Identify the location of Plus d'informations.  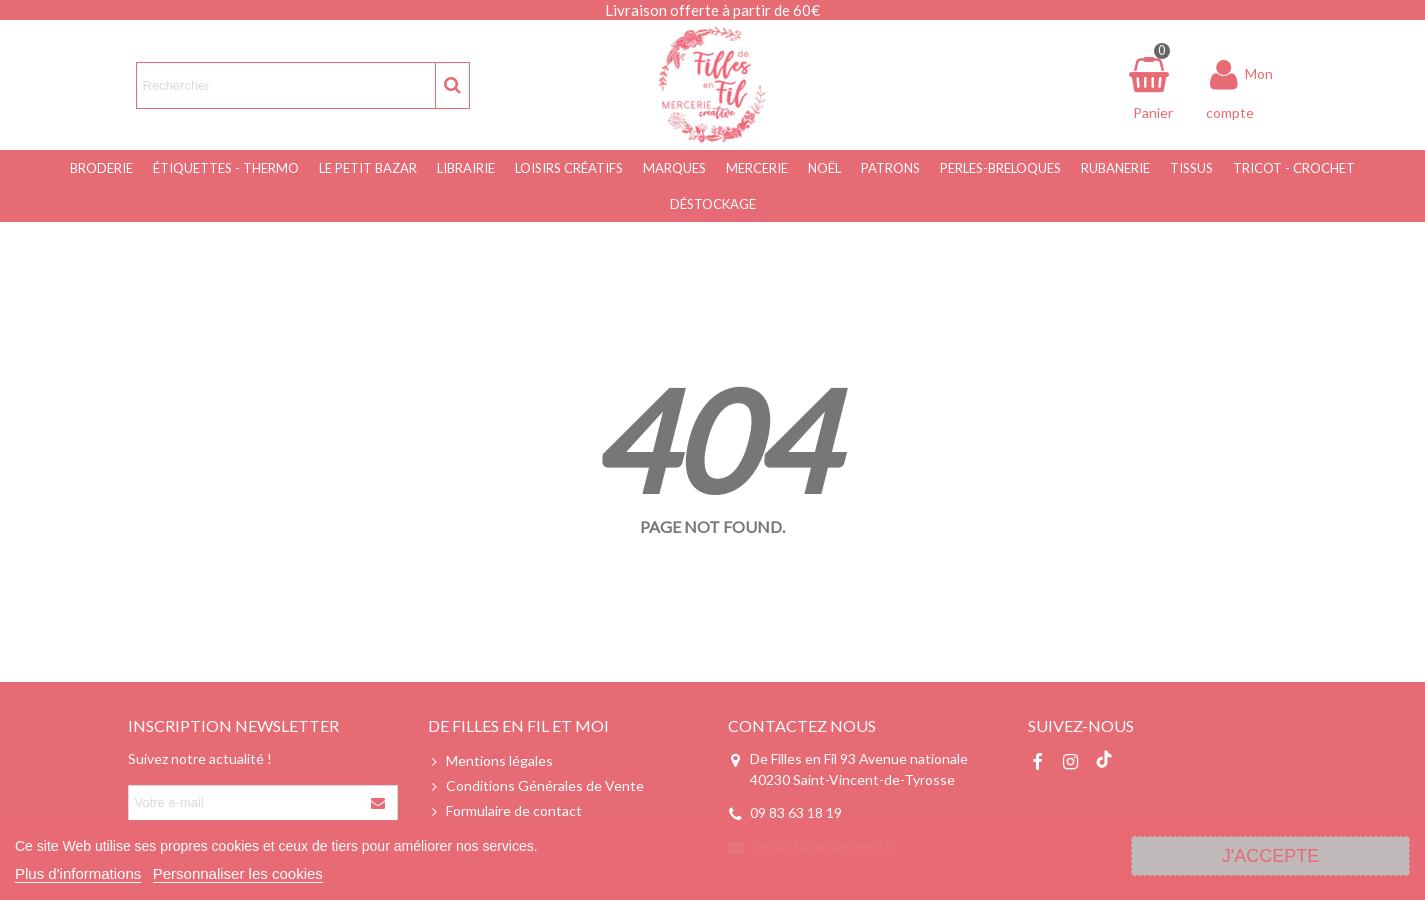
(78, 873).